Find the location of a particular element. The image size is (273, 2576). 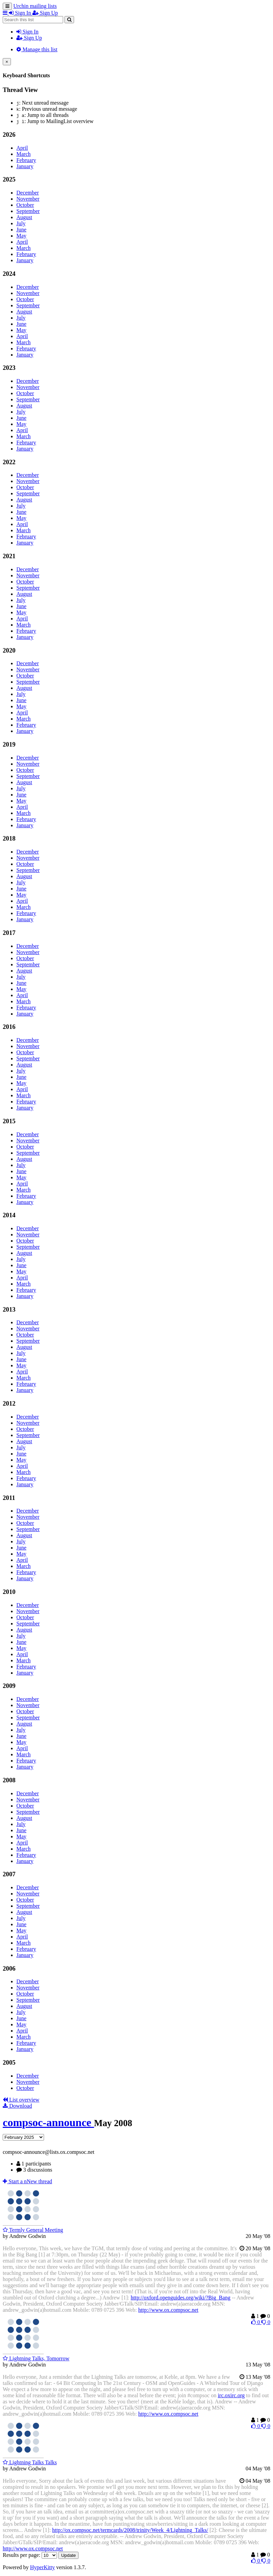

July is located at coordinates (21, 223).